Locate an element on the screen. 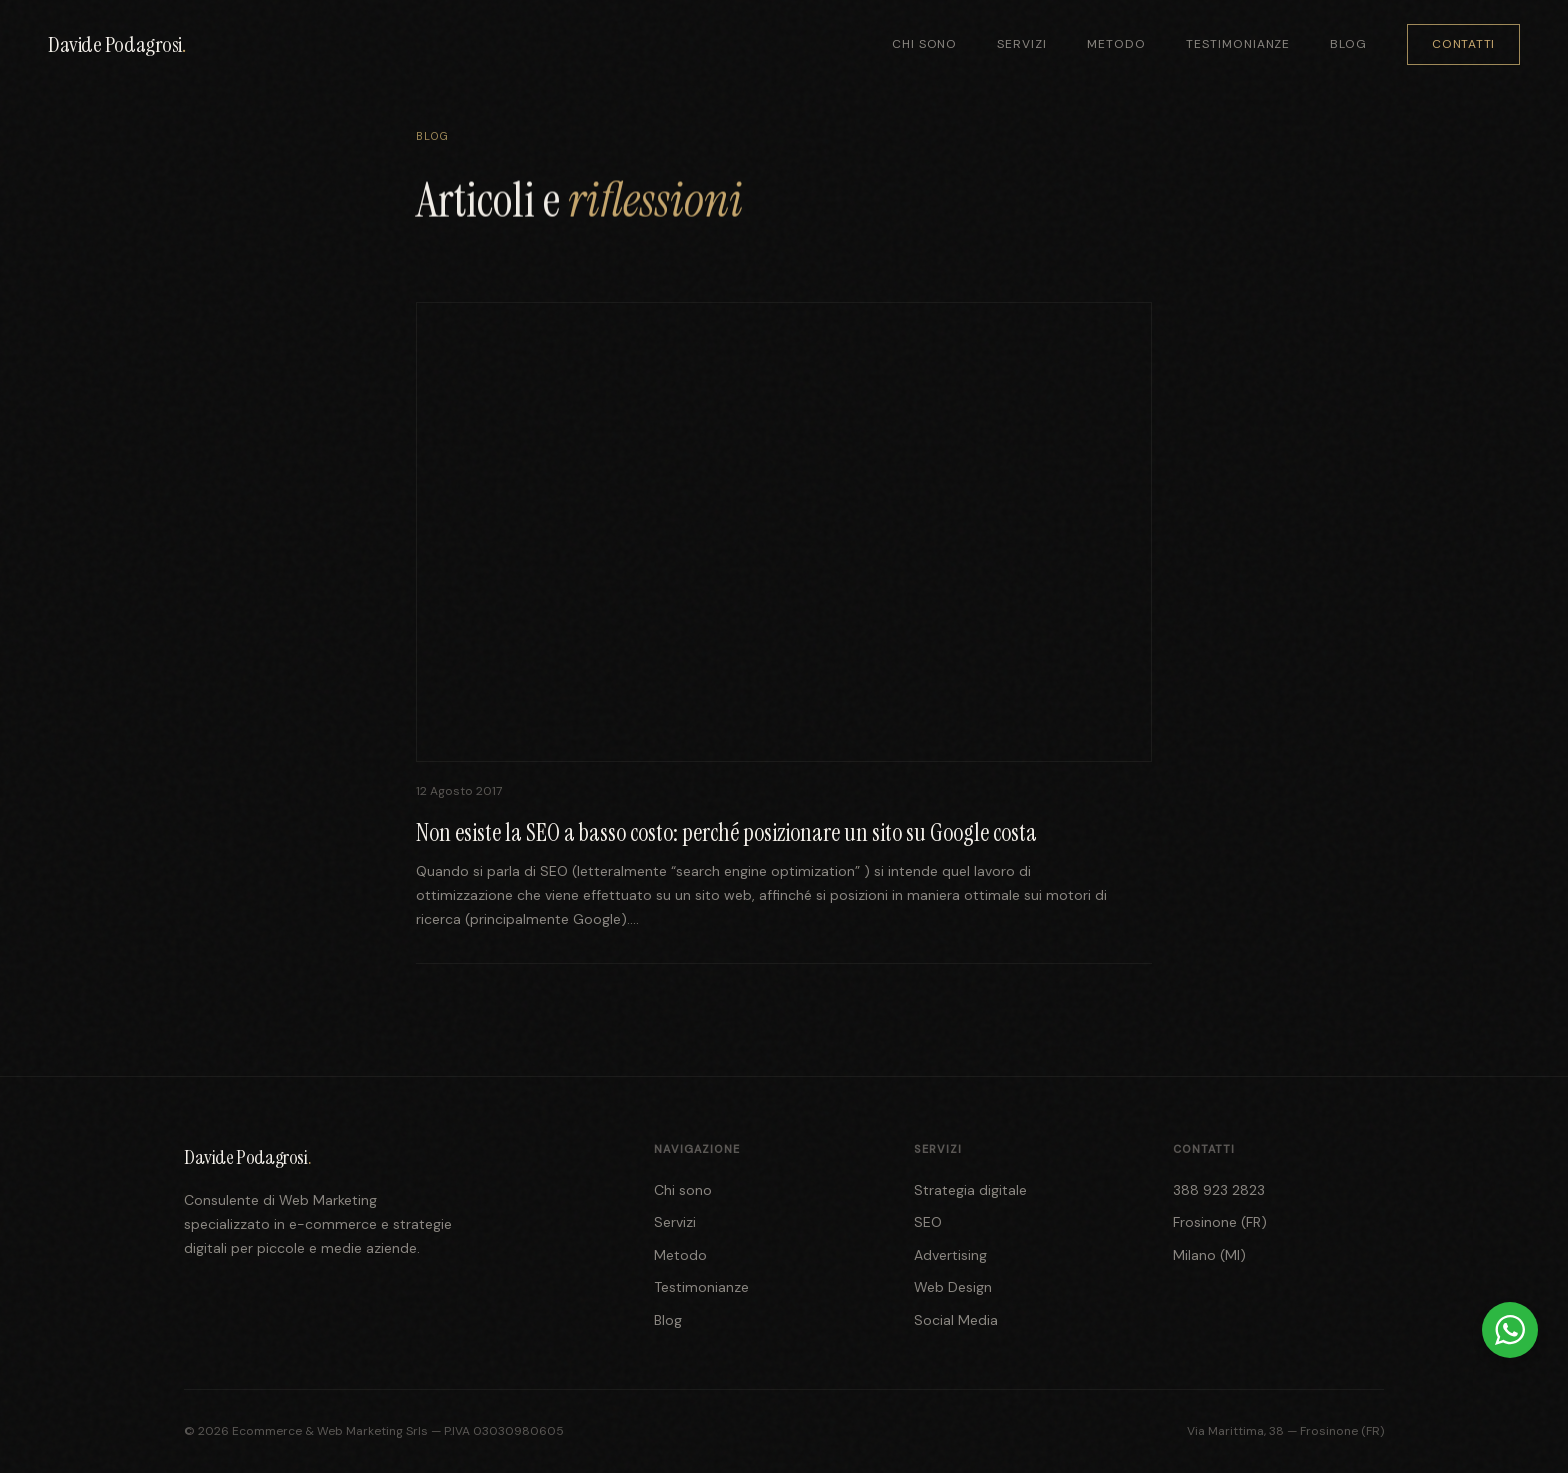 The height and width of the screenshot is (1473, 1568). Davide Podagrosi is located at coordinates (117, 44).